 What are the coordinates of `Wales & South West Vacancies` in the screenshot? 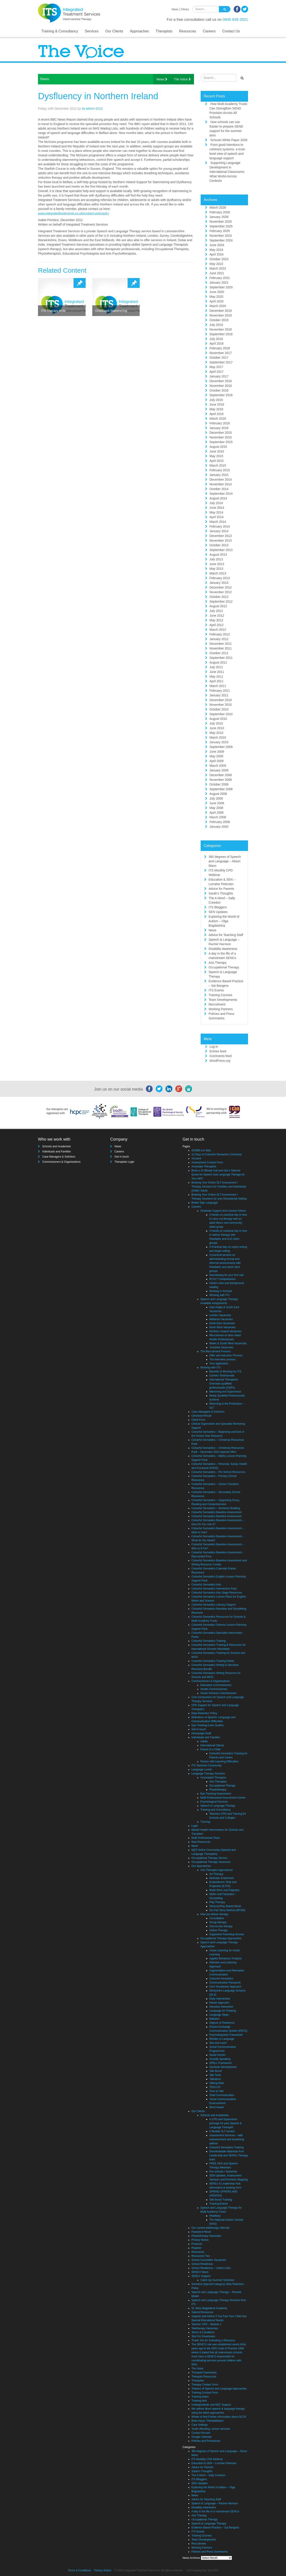 It's located at (228, 1343).